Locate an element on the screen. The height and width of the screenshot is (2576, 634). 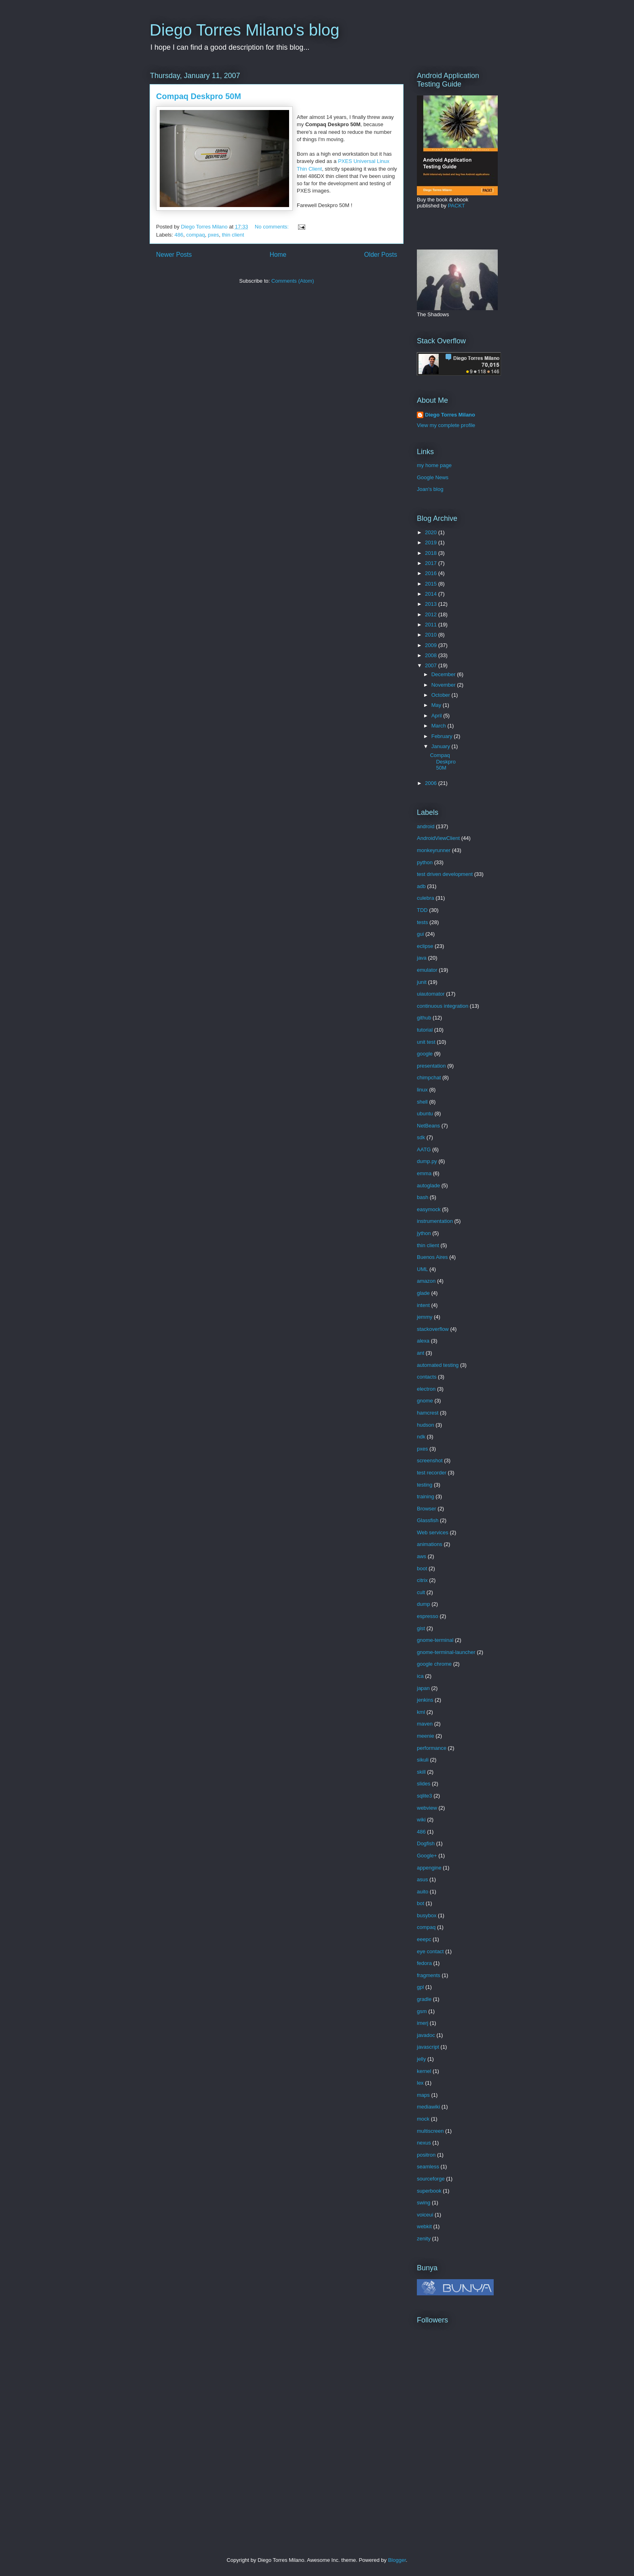
hamcrest is located at coordinates (427, 1413).